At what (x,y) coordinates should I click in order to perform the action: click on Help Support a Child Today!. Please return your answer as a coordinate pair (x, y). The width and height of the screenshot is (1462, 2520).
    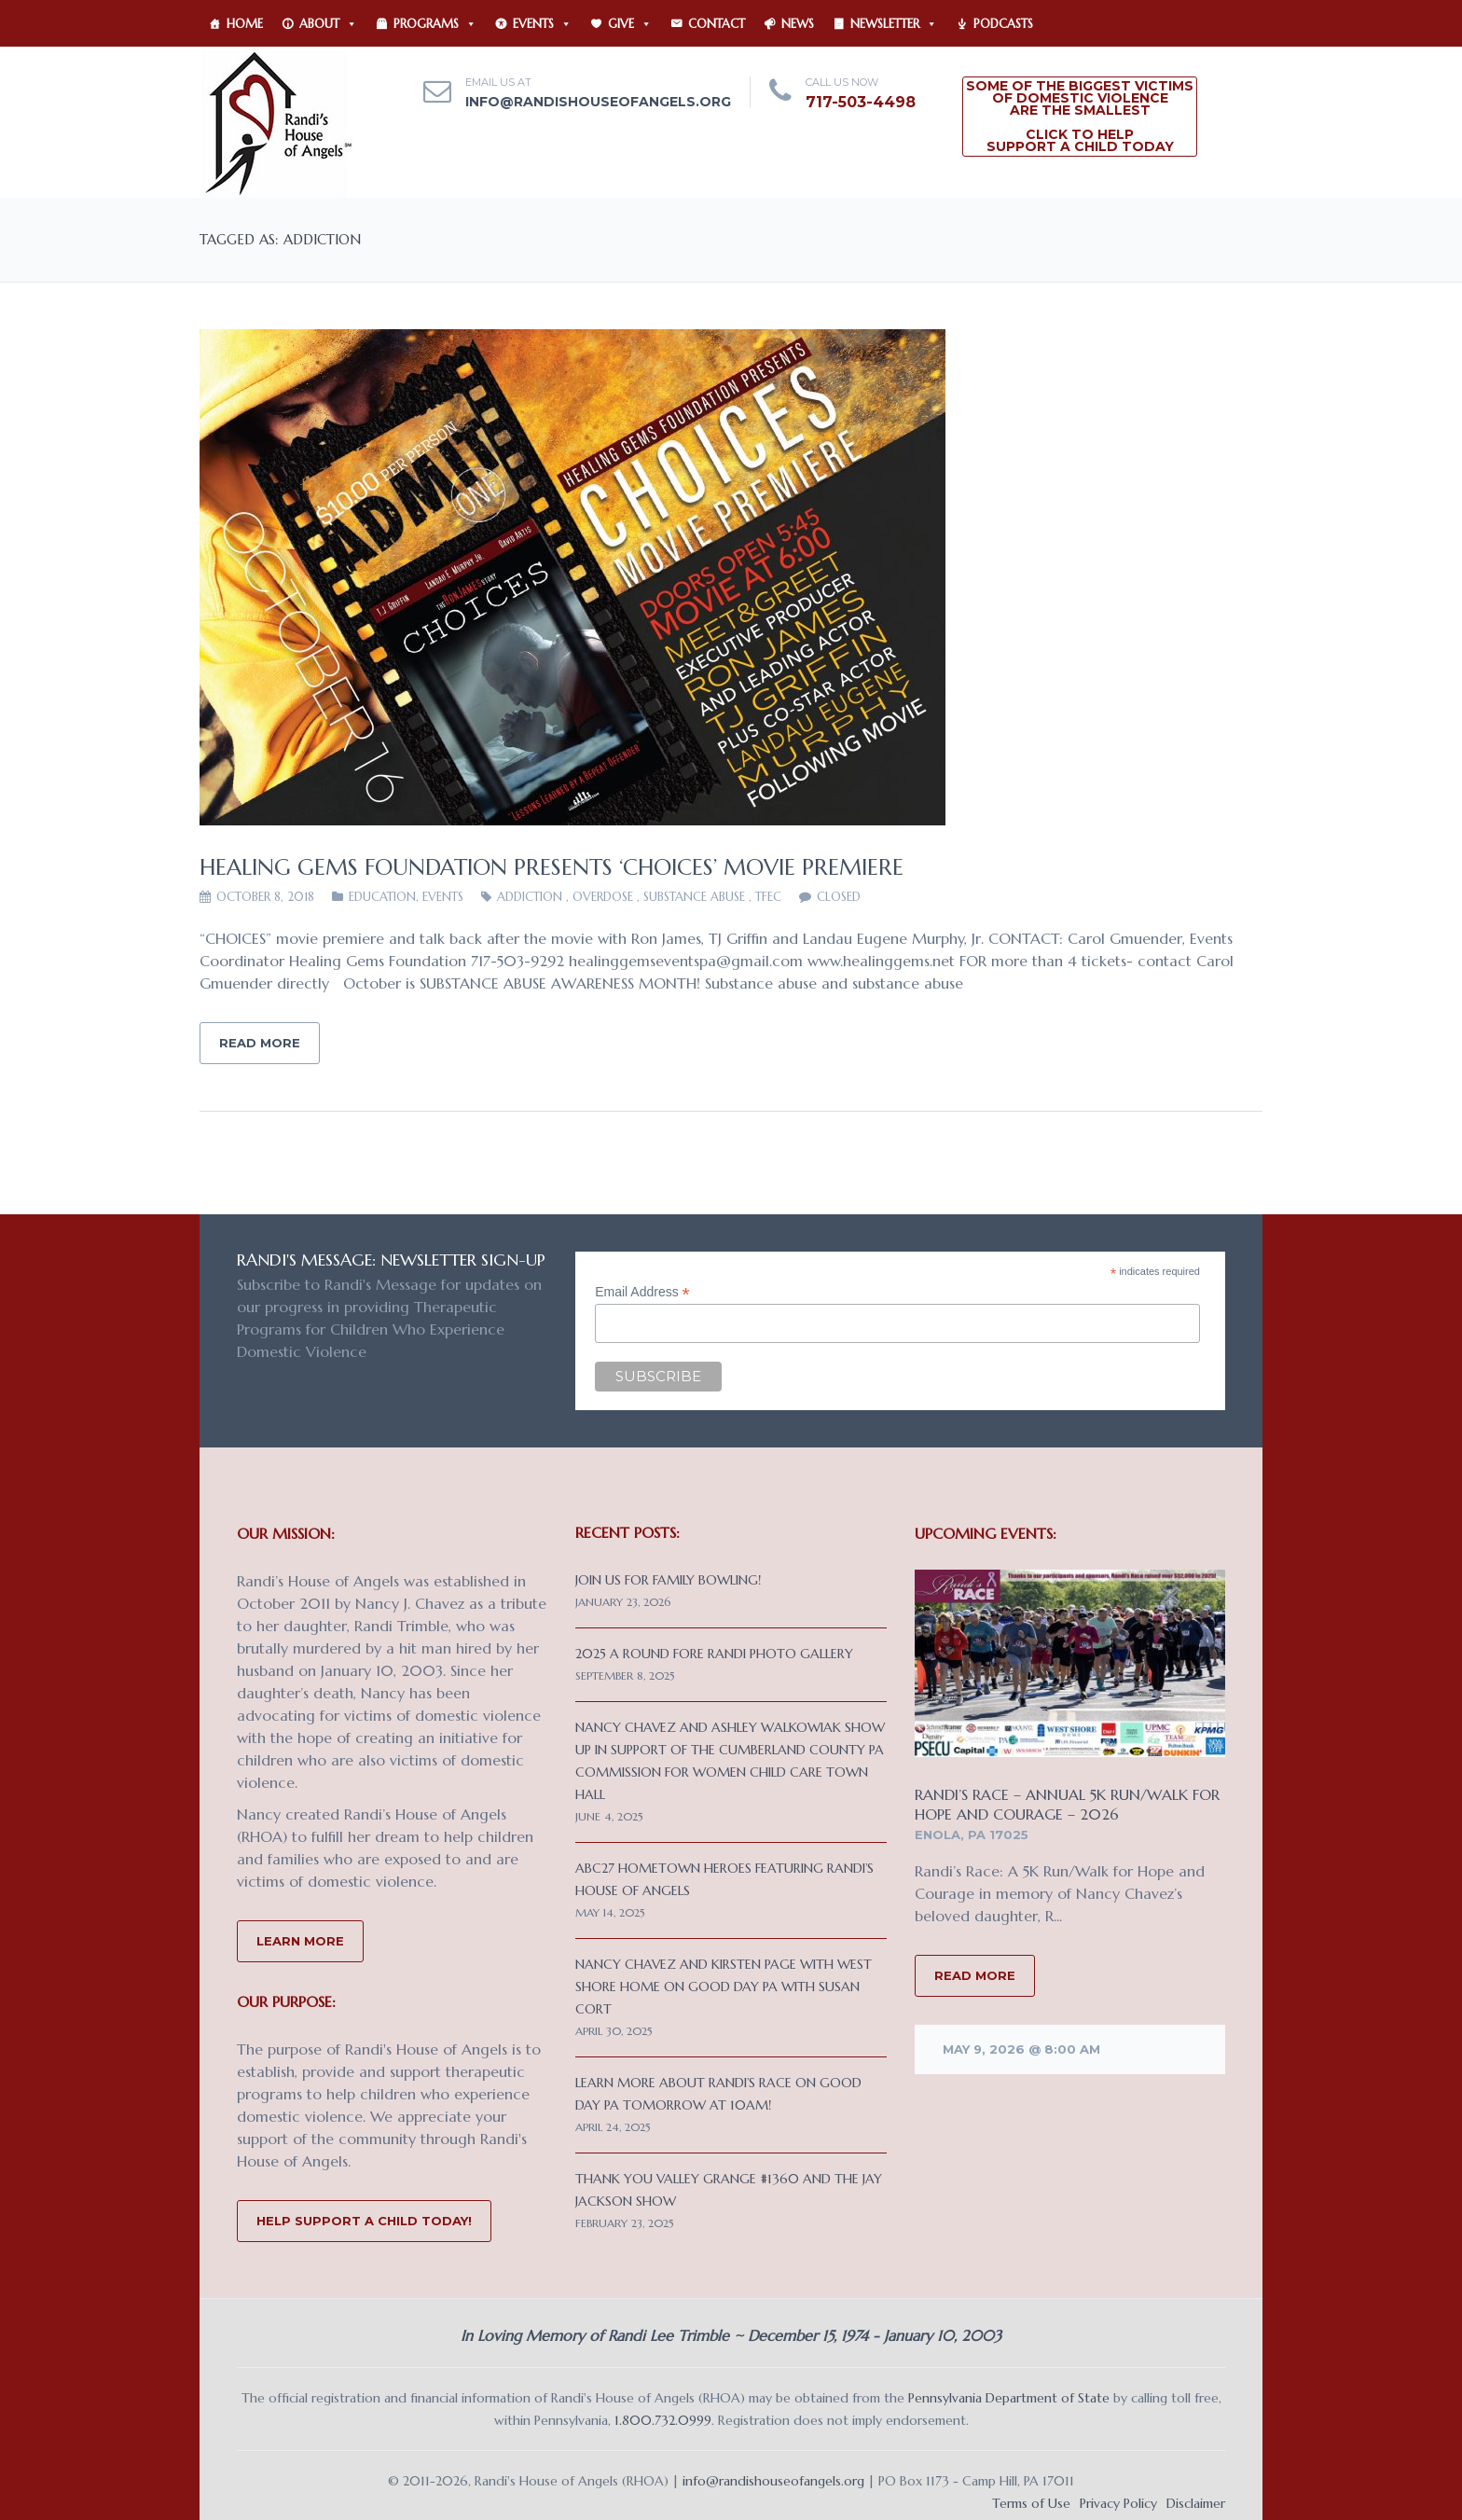
    Looking at the image, I should click on (364, 2220).